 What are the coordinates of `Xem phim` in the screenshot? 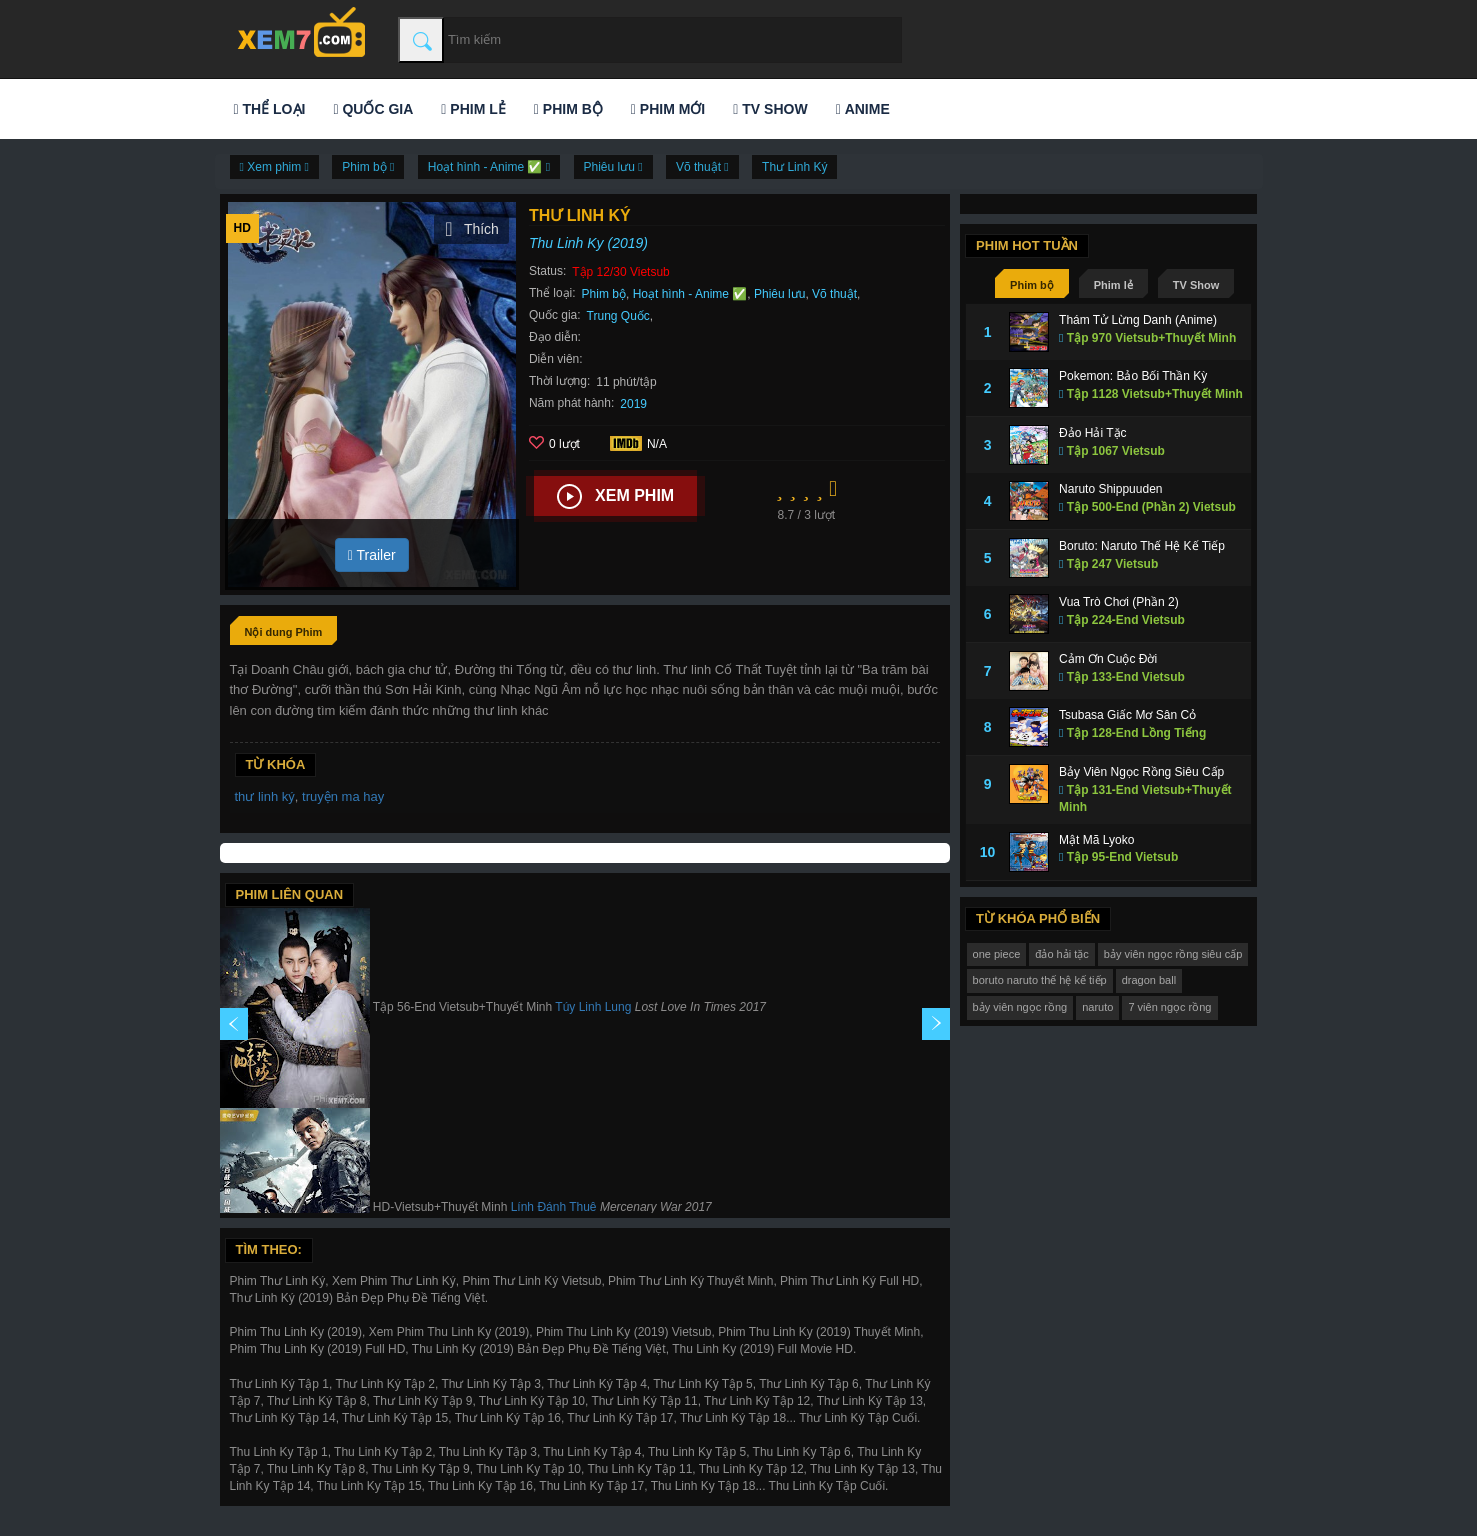 It's located at (615, 497).